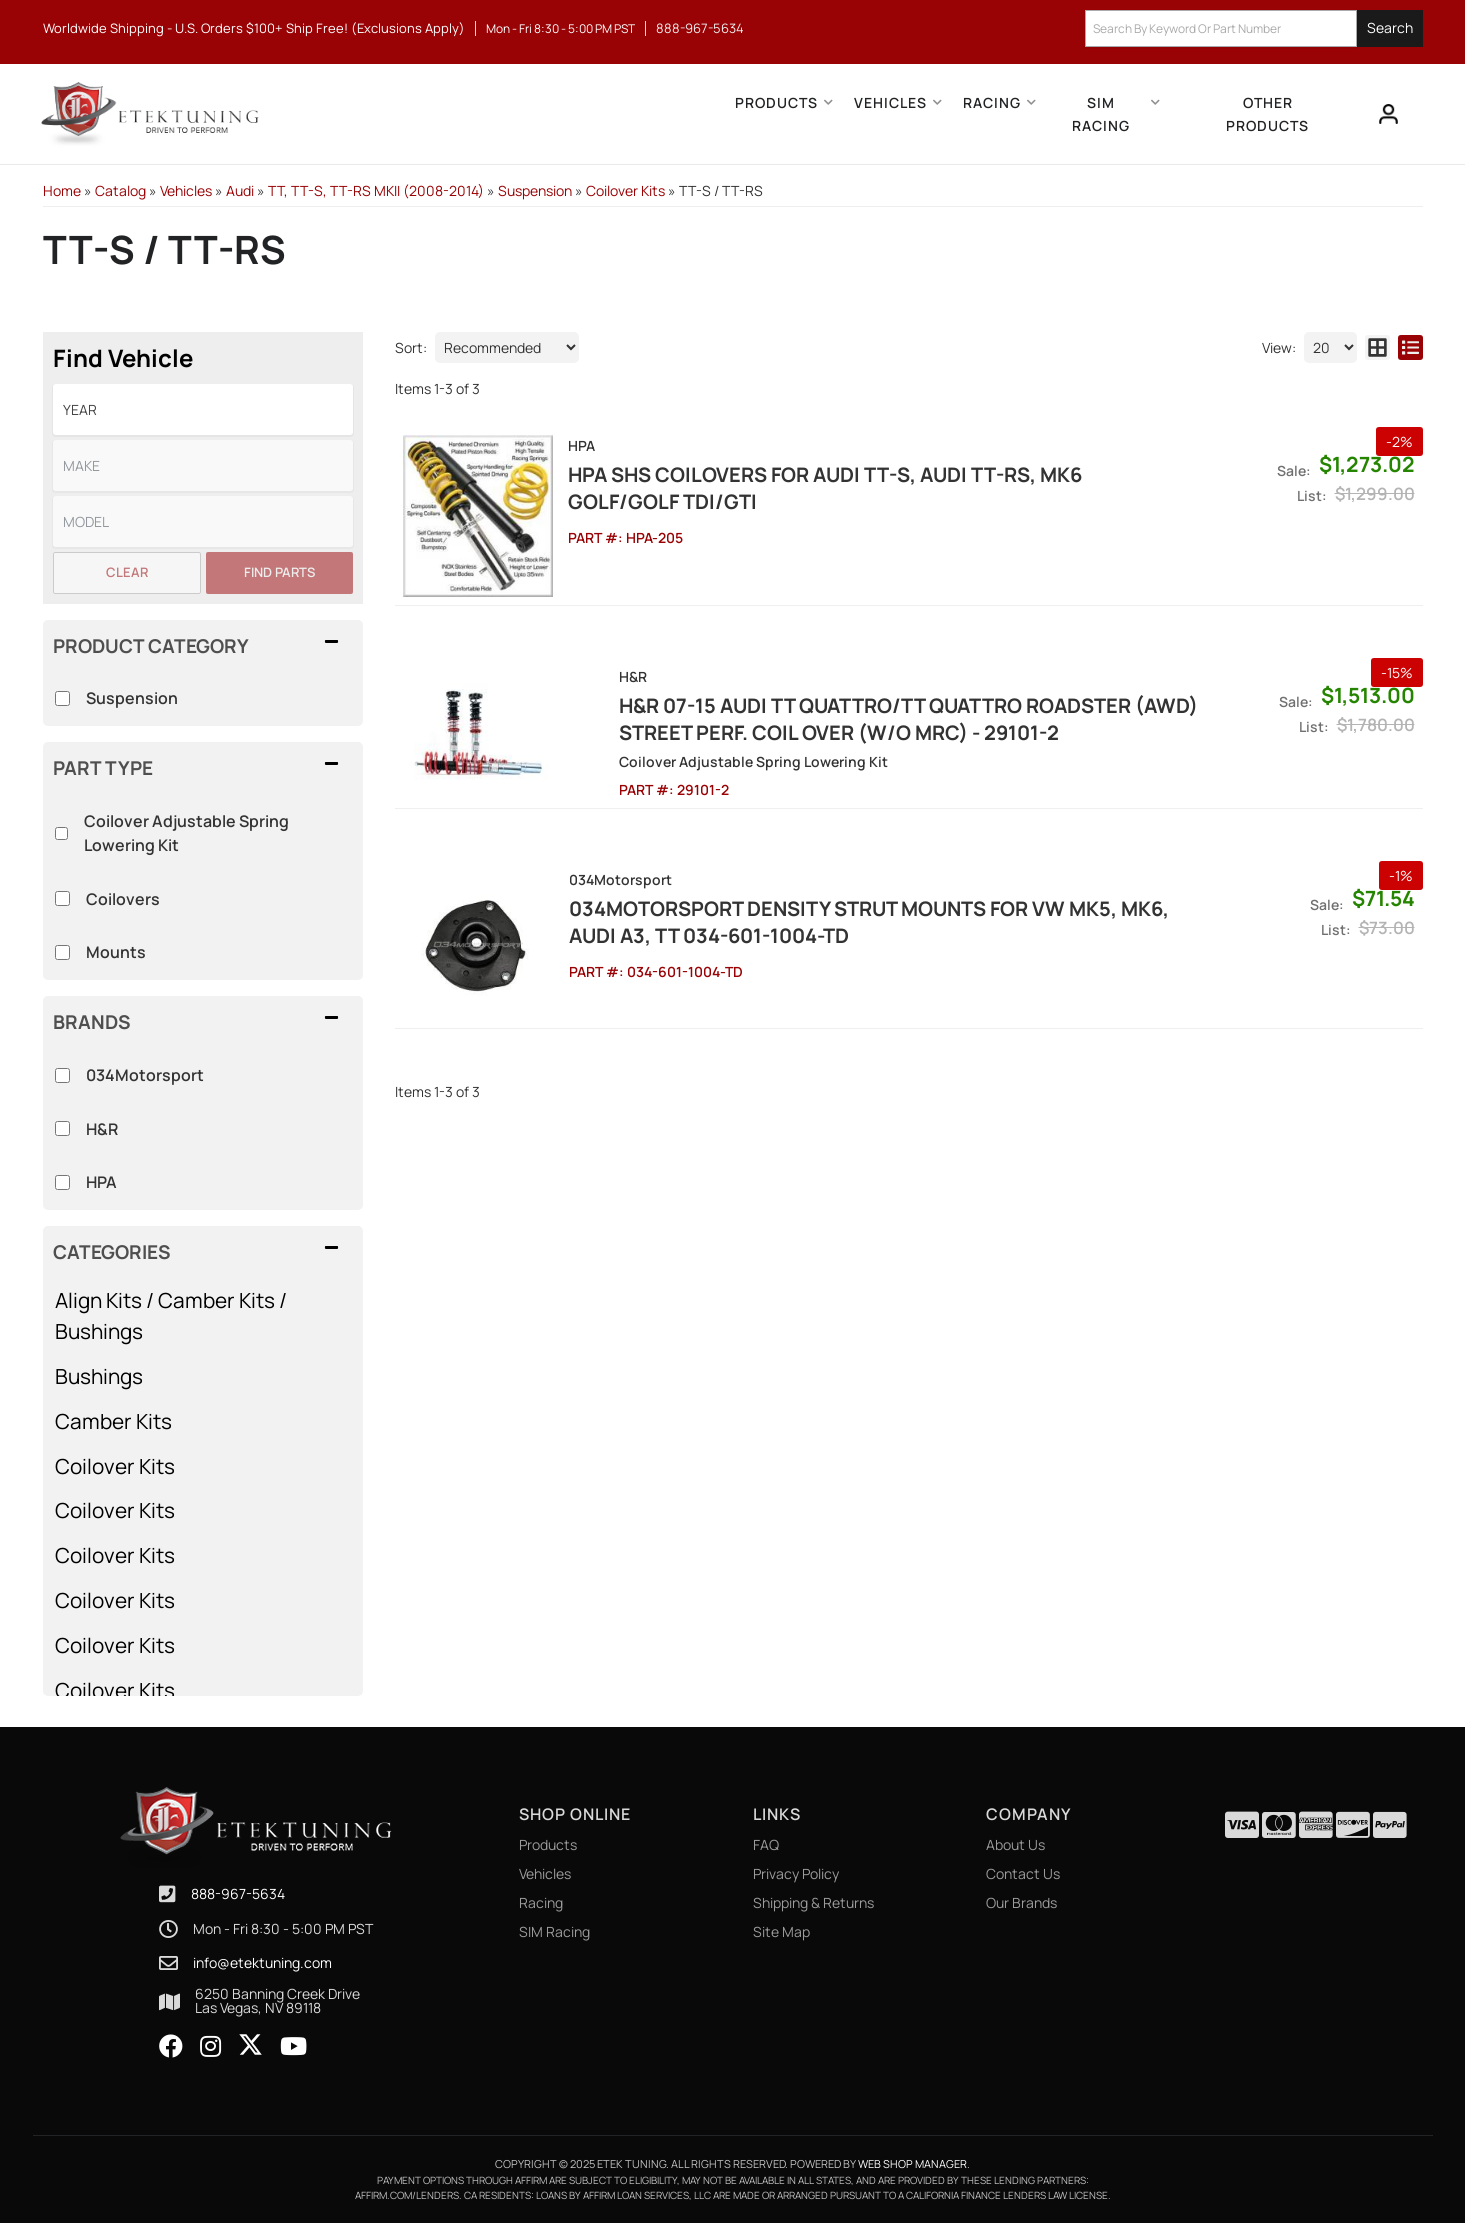 Image resolution: width=1465 pixels, height=2223 pixels. I want to click on HPA SHS Coilovers for Audi TT-S, Audi TT-RS, Mk6 Golf/Golf TDI/GTI, so click(825, 488).